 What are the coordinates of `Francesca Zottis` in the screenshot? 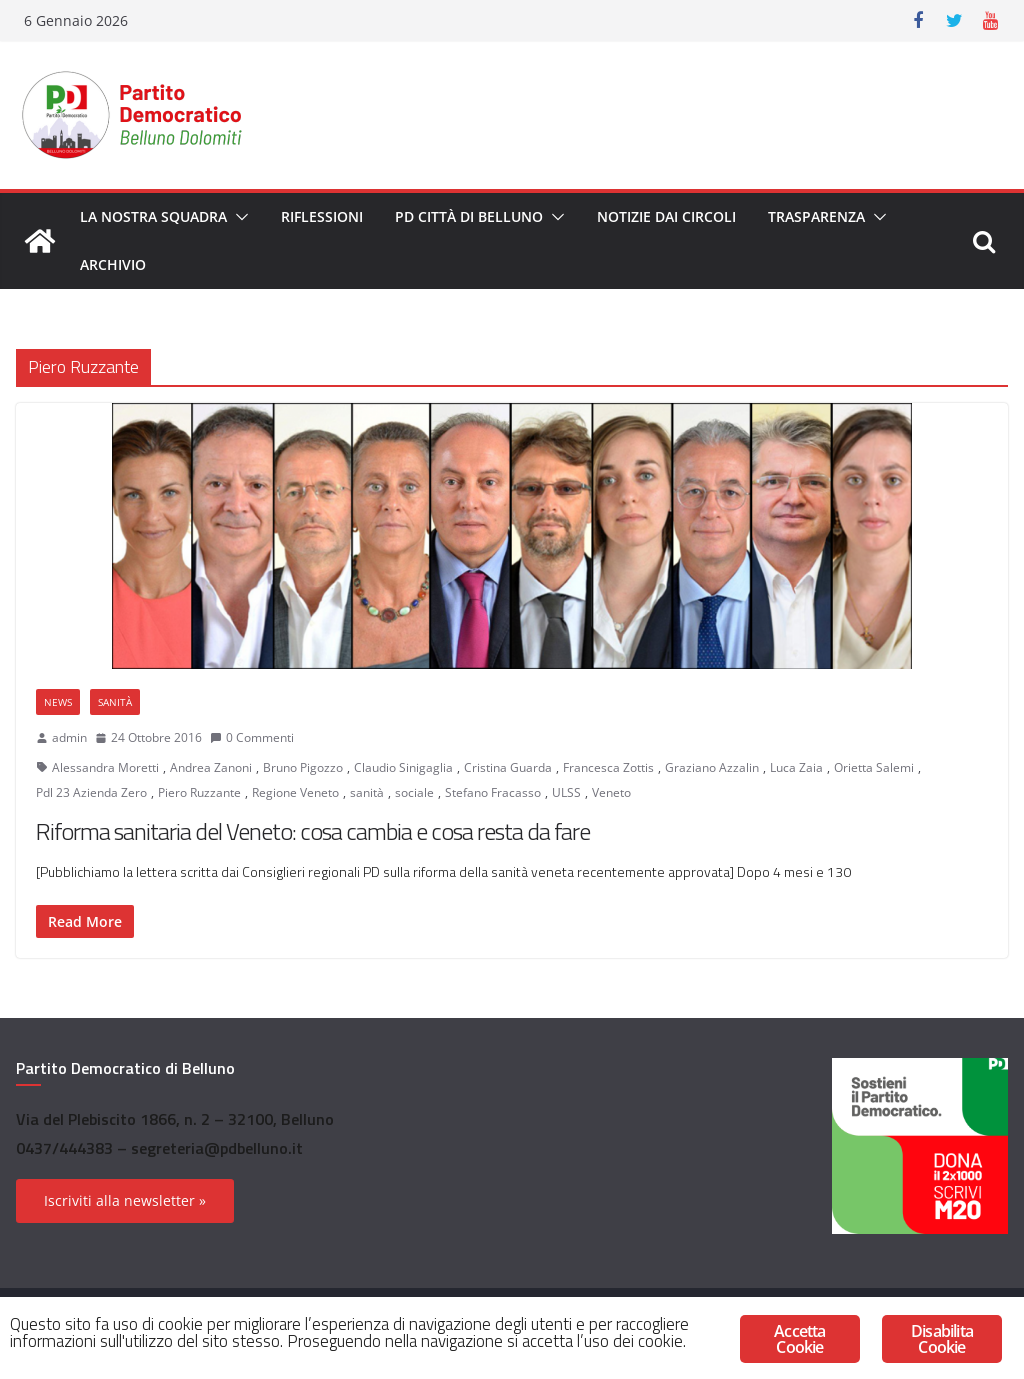 It's located at (608, 767).